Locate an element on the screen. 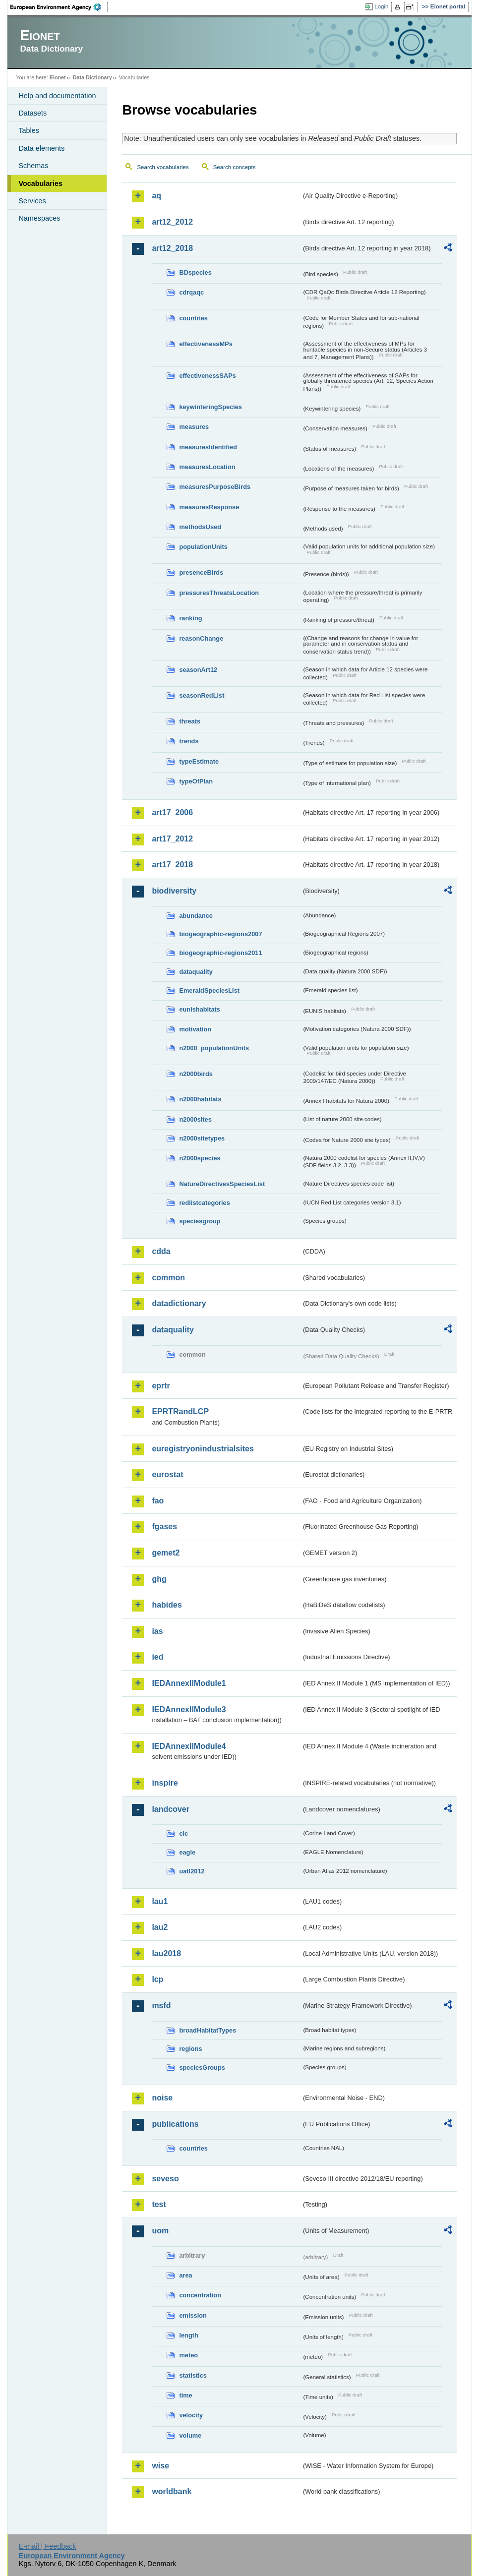 The image size is (479, 2576). uatl2012 is located at coordinates (191, 1871).